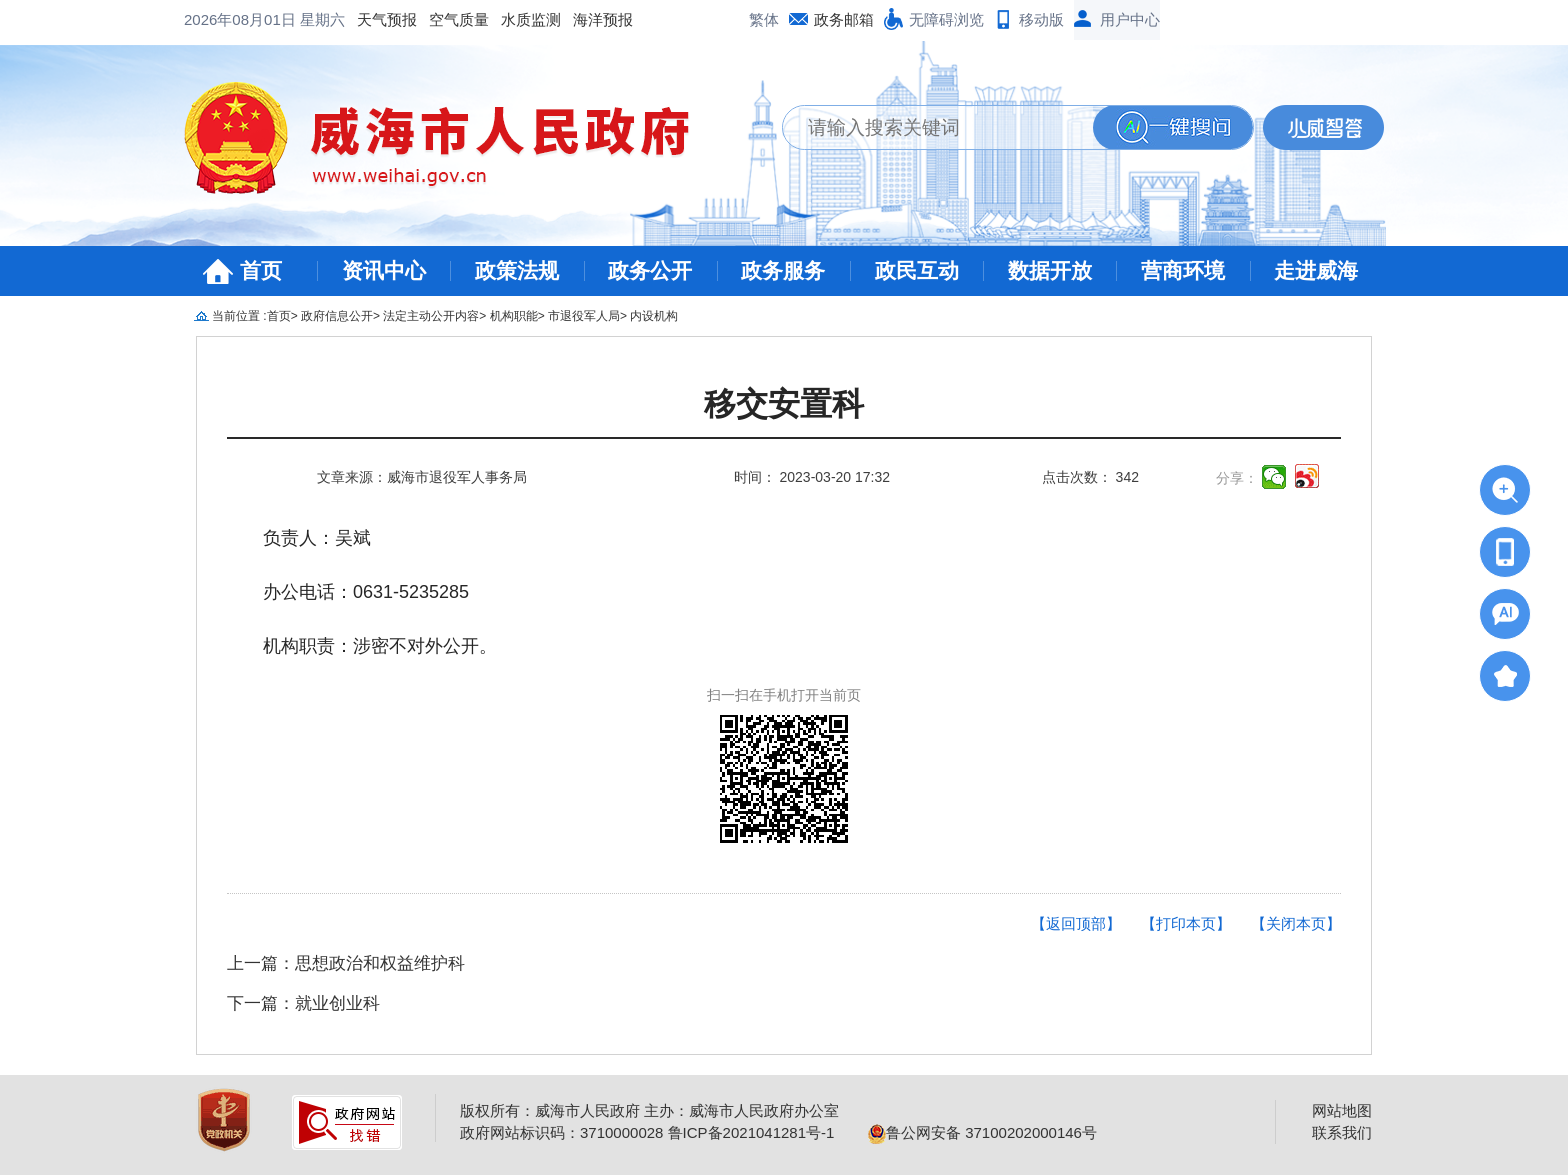  Describe the element at coordinates (239, 316) in the screenshot. I see `当前位置 :` at that location.